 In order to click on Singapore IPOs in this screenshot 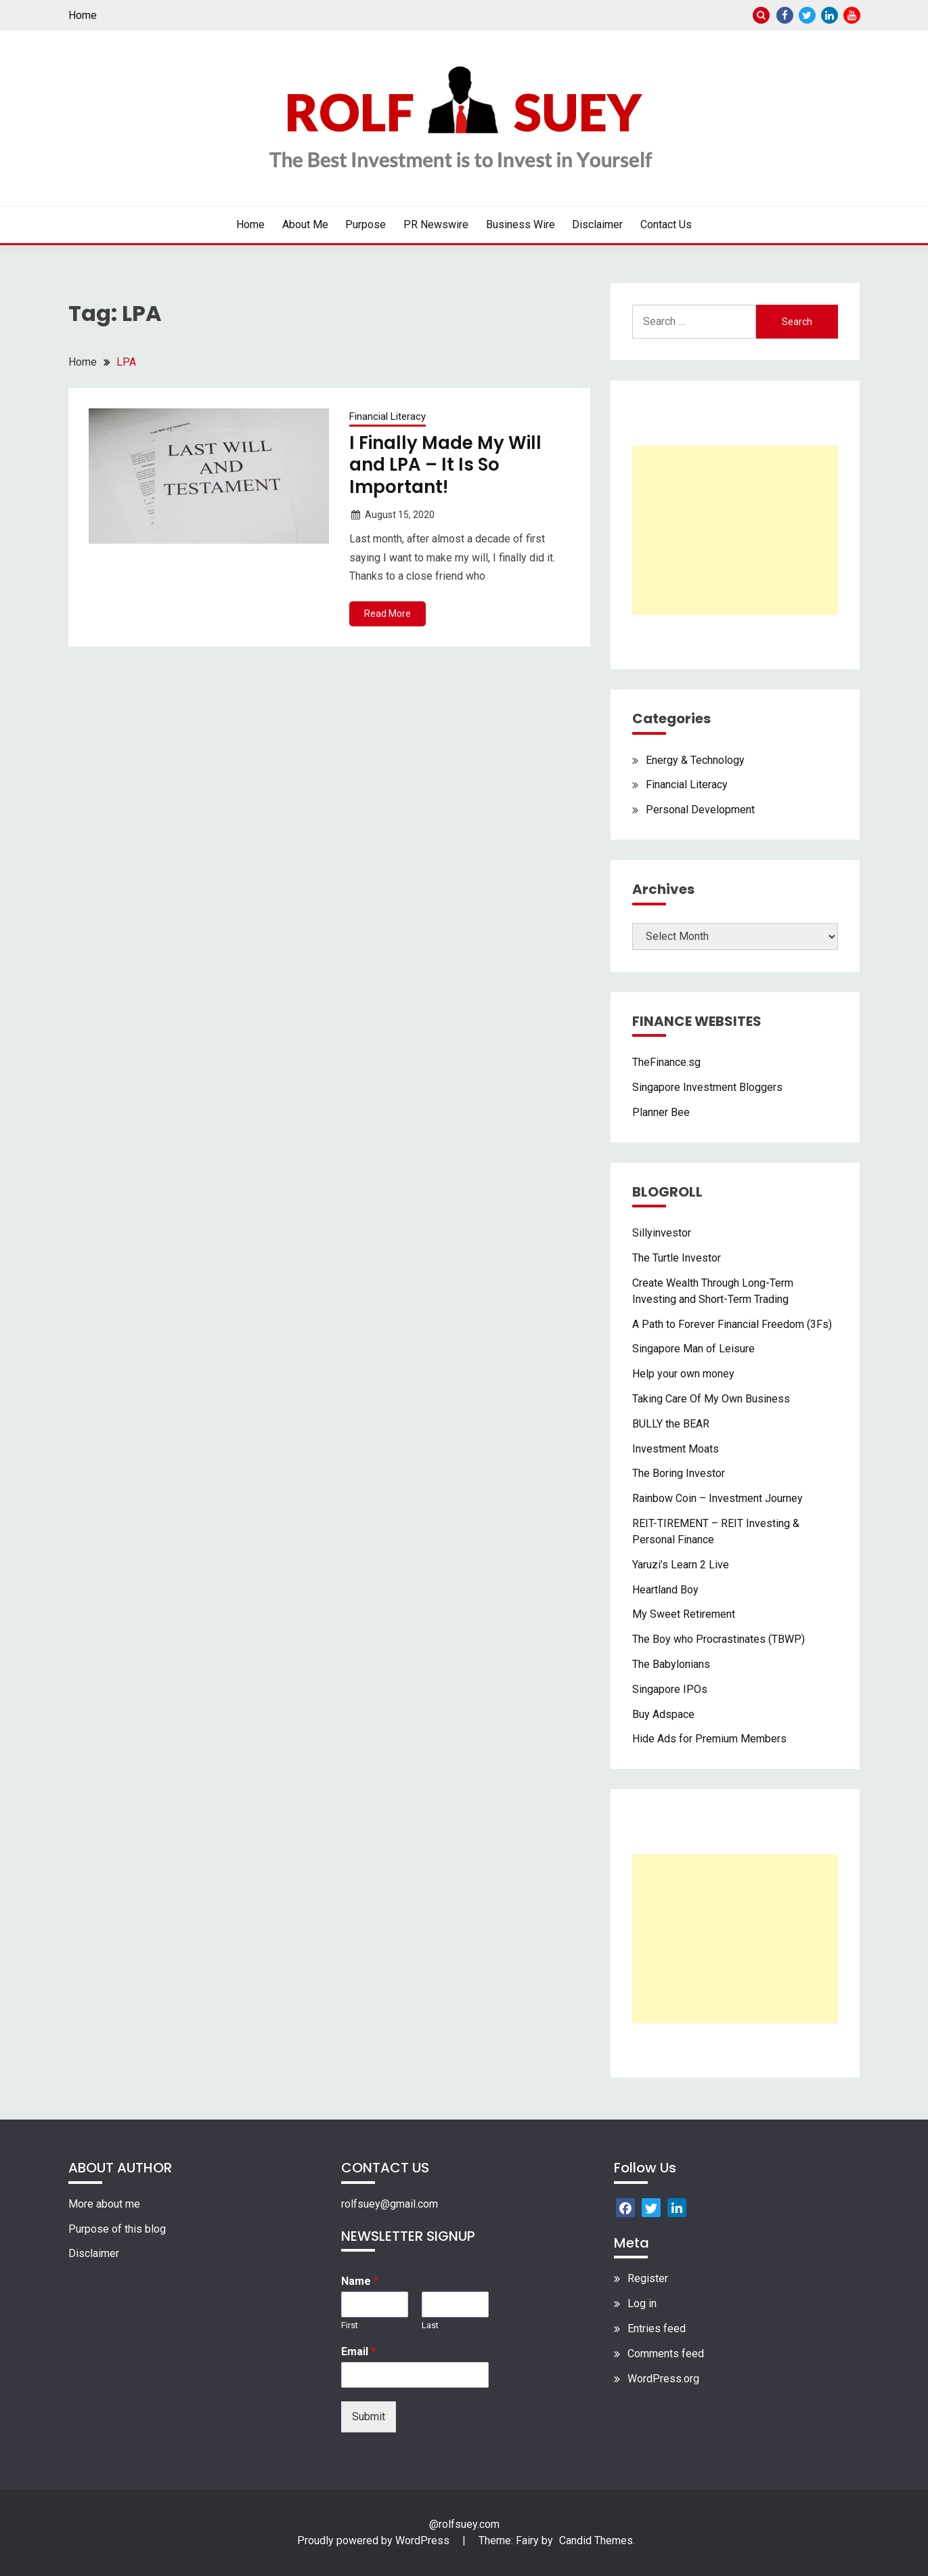, I will do `click(669, 1689)`.